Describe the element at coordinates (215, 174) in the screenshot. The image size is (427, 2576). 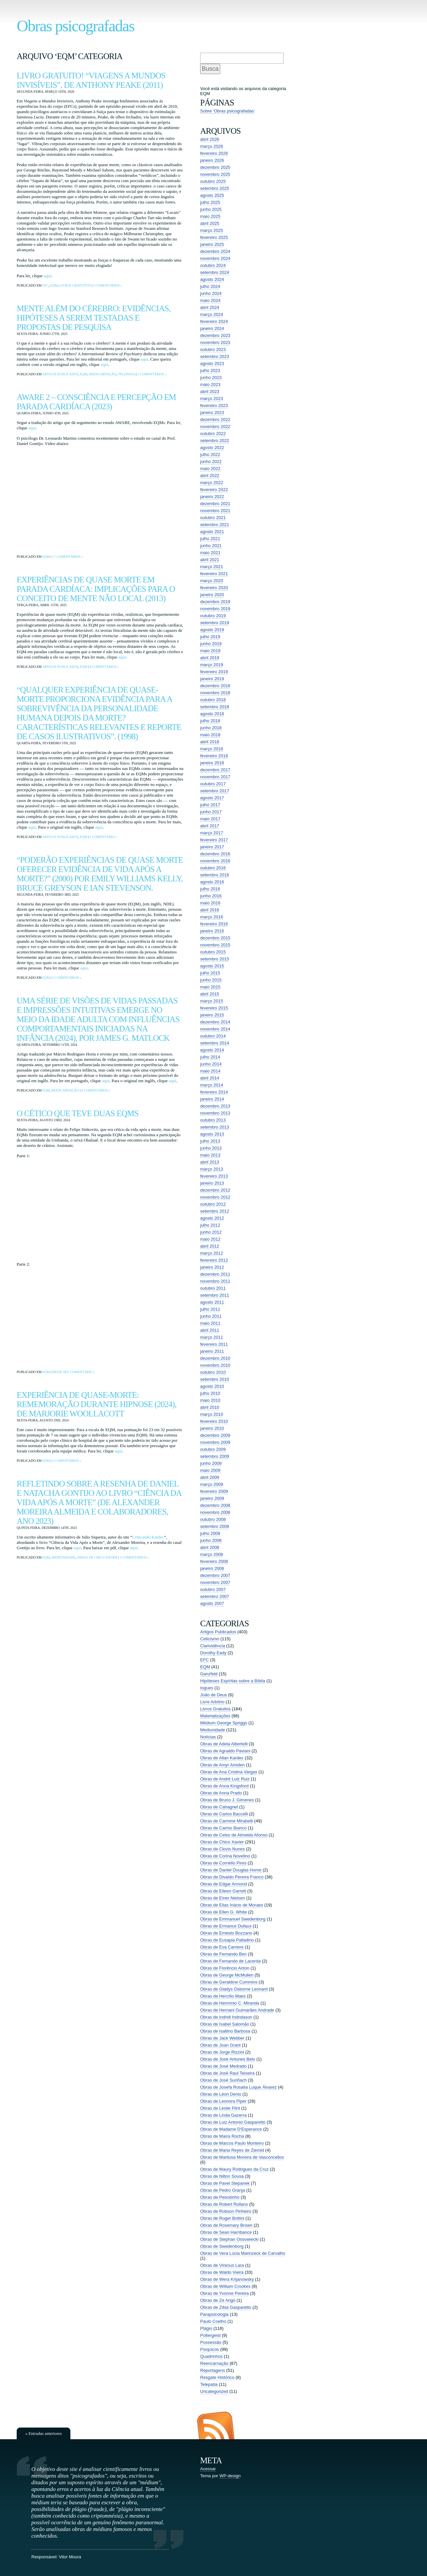
I see `novembro 2025` at that location.